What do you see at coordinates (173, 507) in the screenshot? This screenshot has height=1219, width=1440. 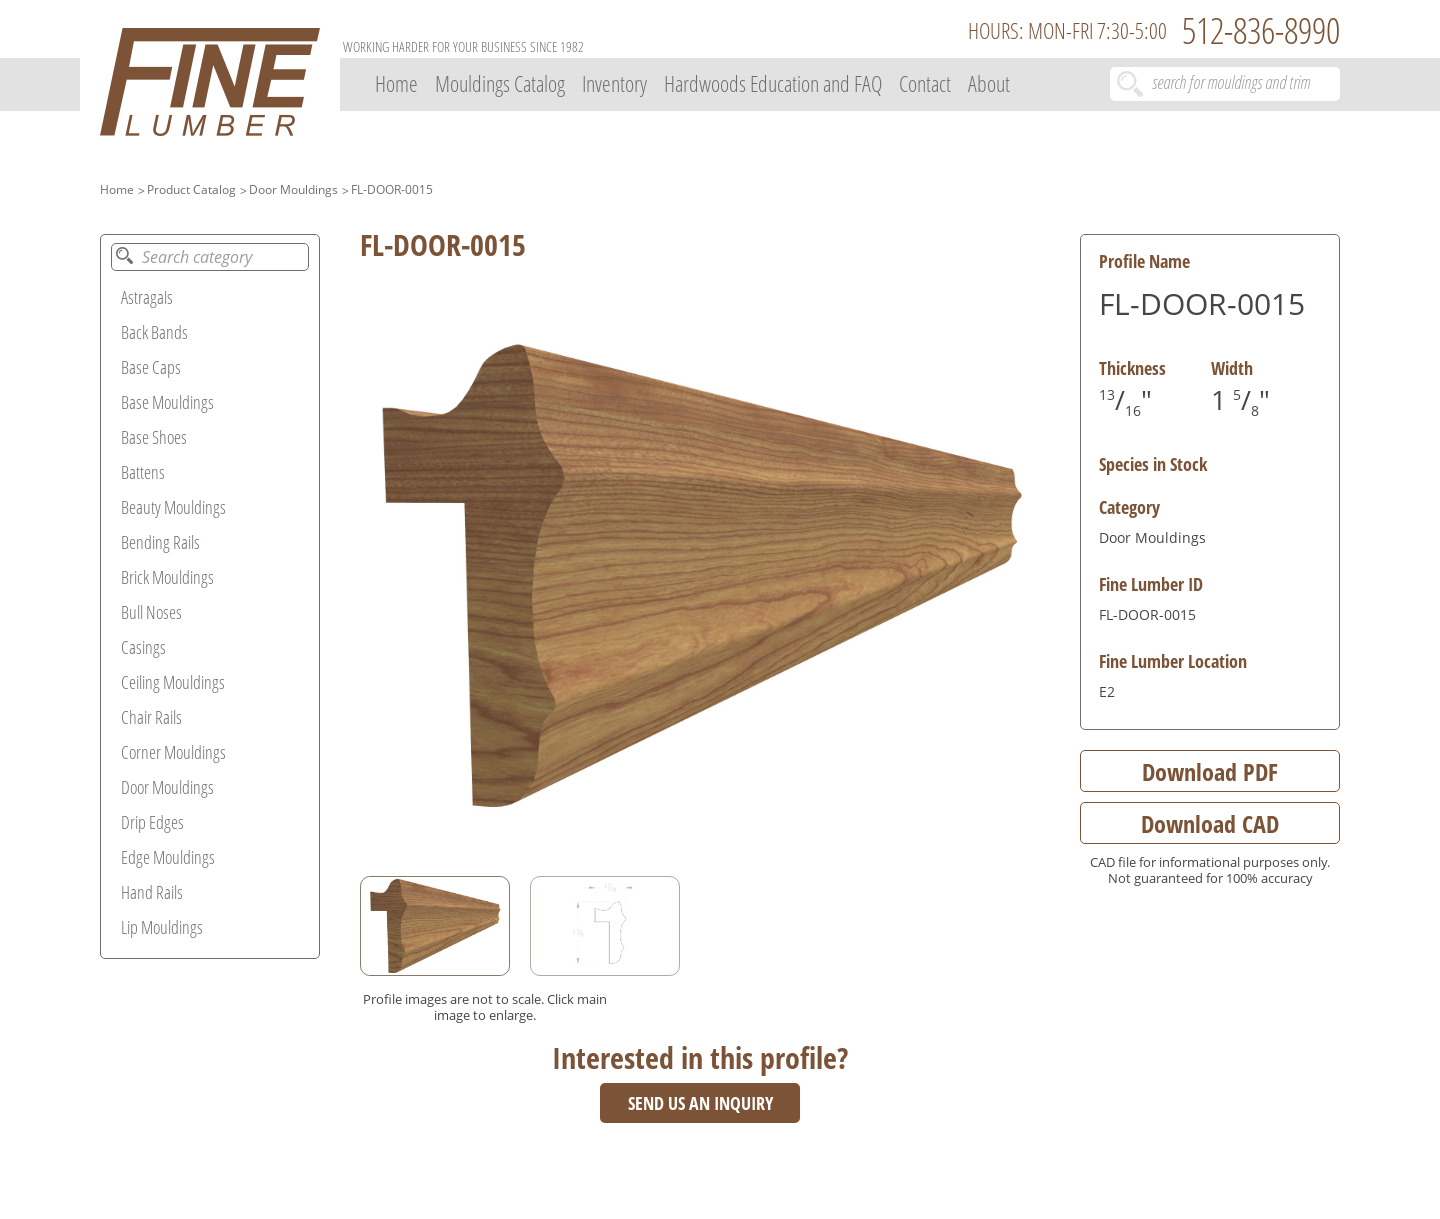 I see `Beauty Mouldings` at bounding box center [173, 507].